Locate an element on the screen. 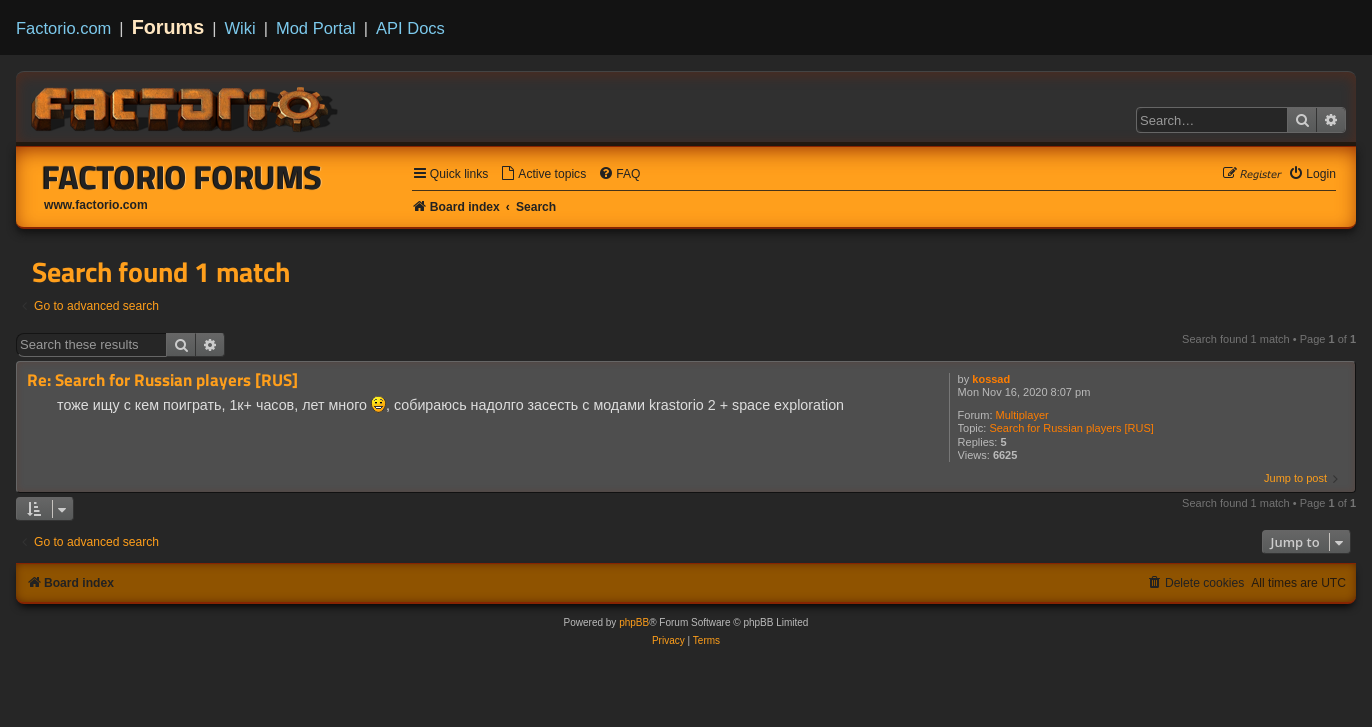 The height and width of the screenshot is (727, 1372). API Docs is located at coordinates (410, 28).